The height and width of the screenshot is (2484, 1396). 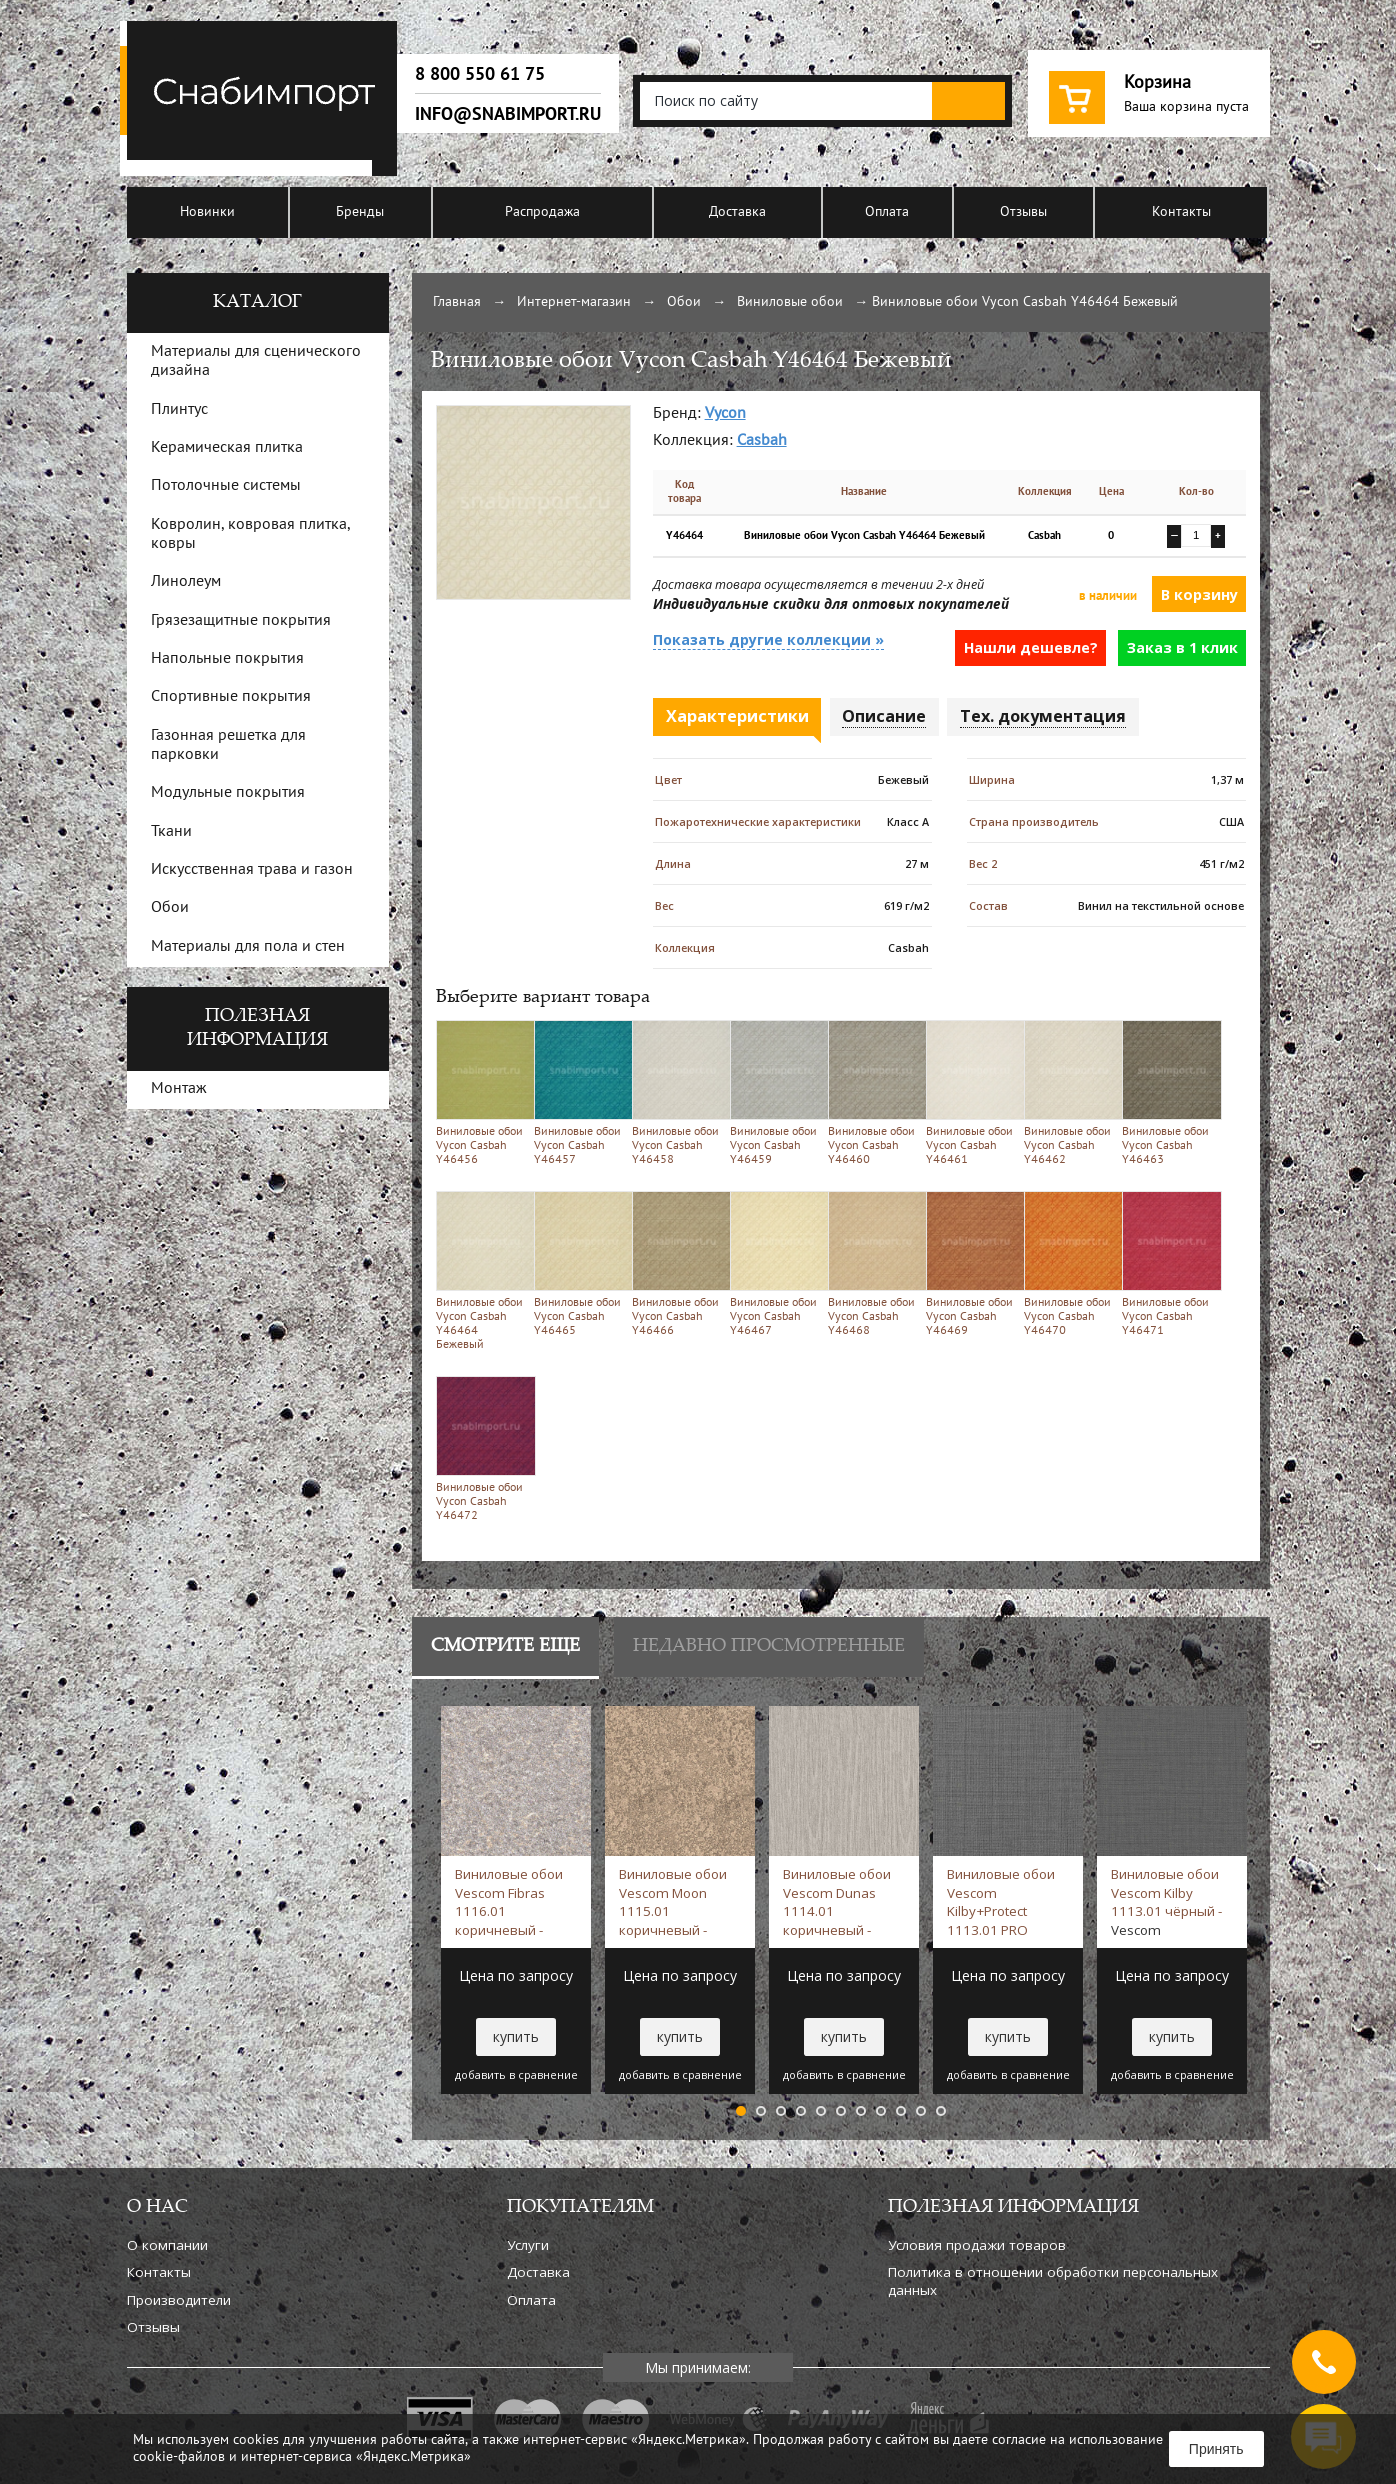 What do you see at coordinates (231, 697) in the screenshot?
I see `Спортивные покрытия` at bounding box center [231, 697].